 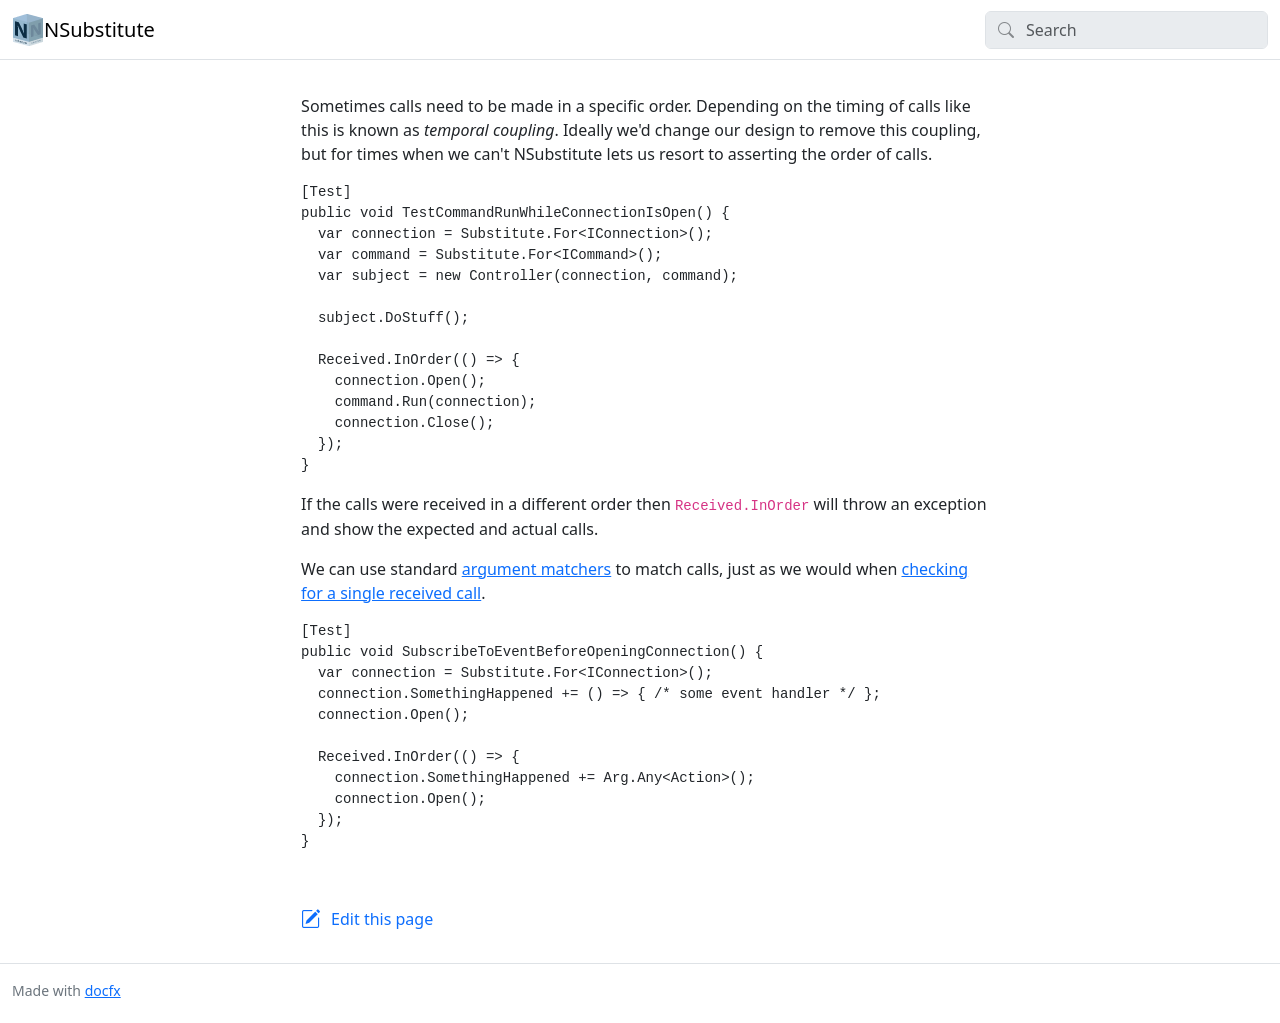 I want to click on docfx, so click(x=103, y=990).